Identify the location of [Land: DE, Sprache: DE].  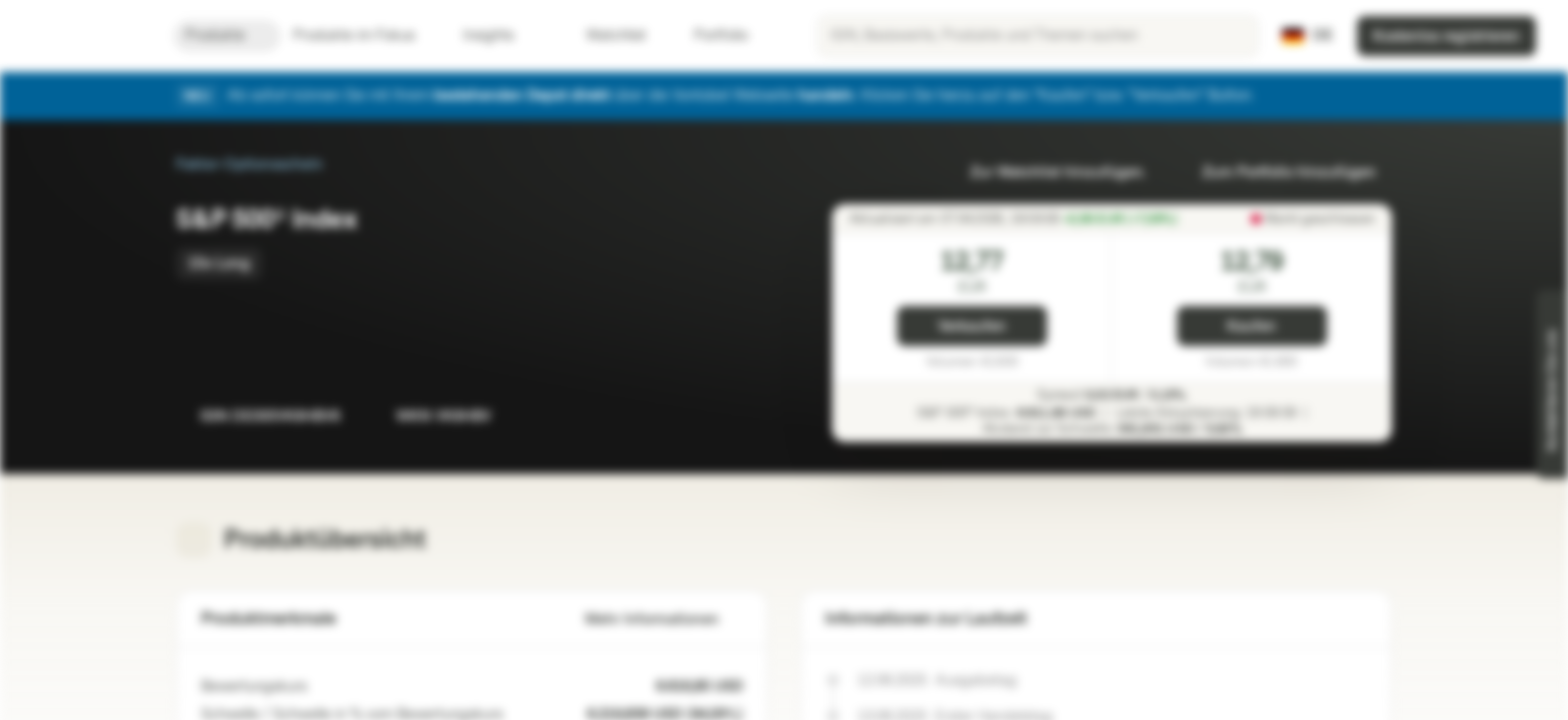
(1307, 36).